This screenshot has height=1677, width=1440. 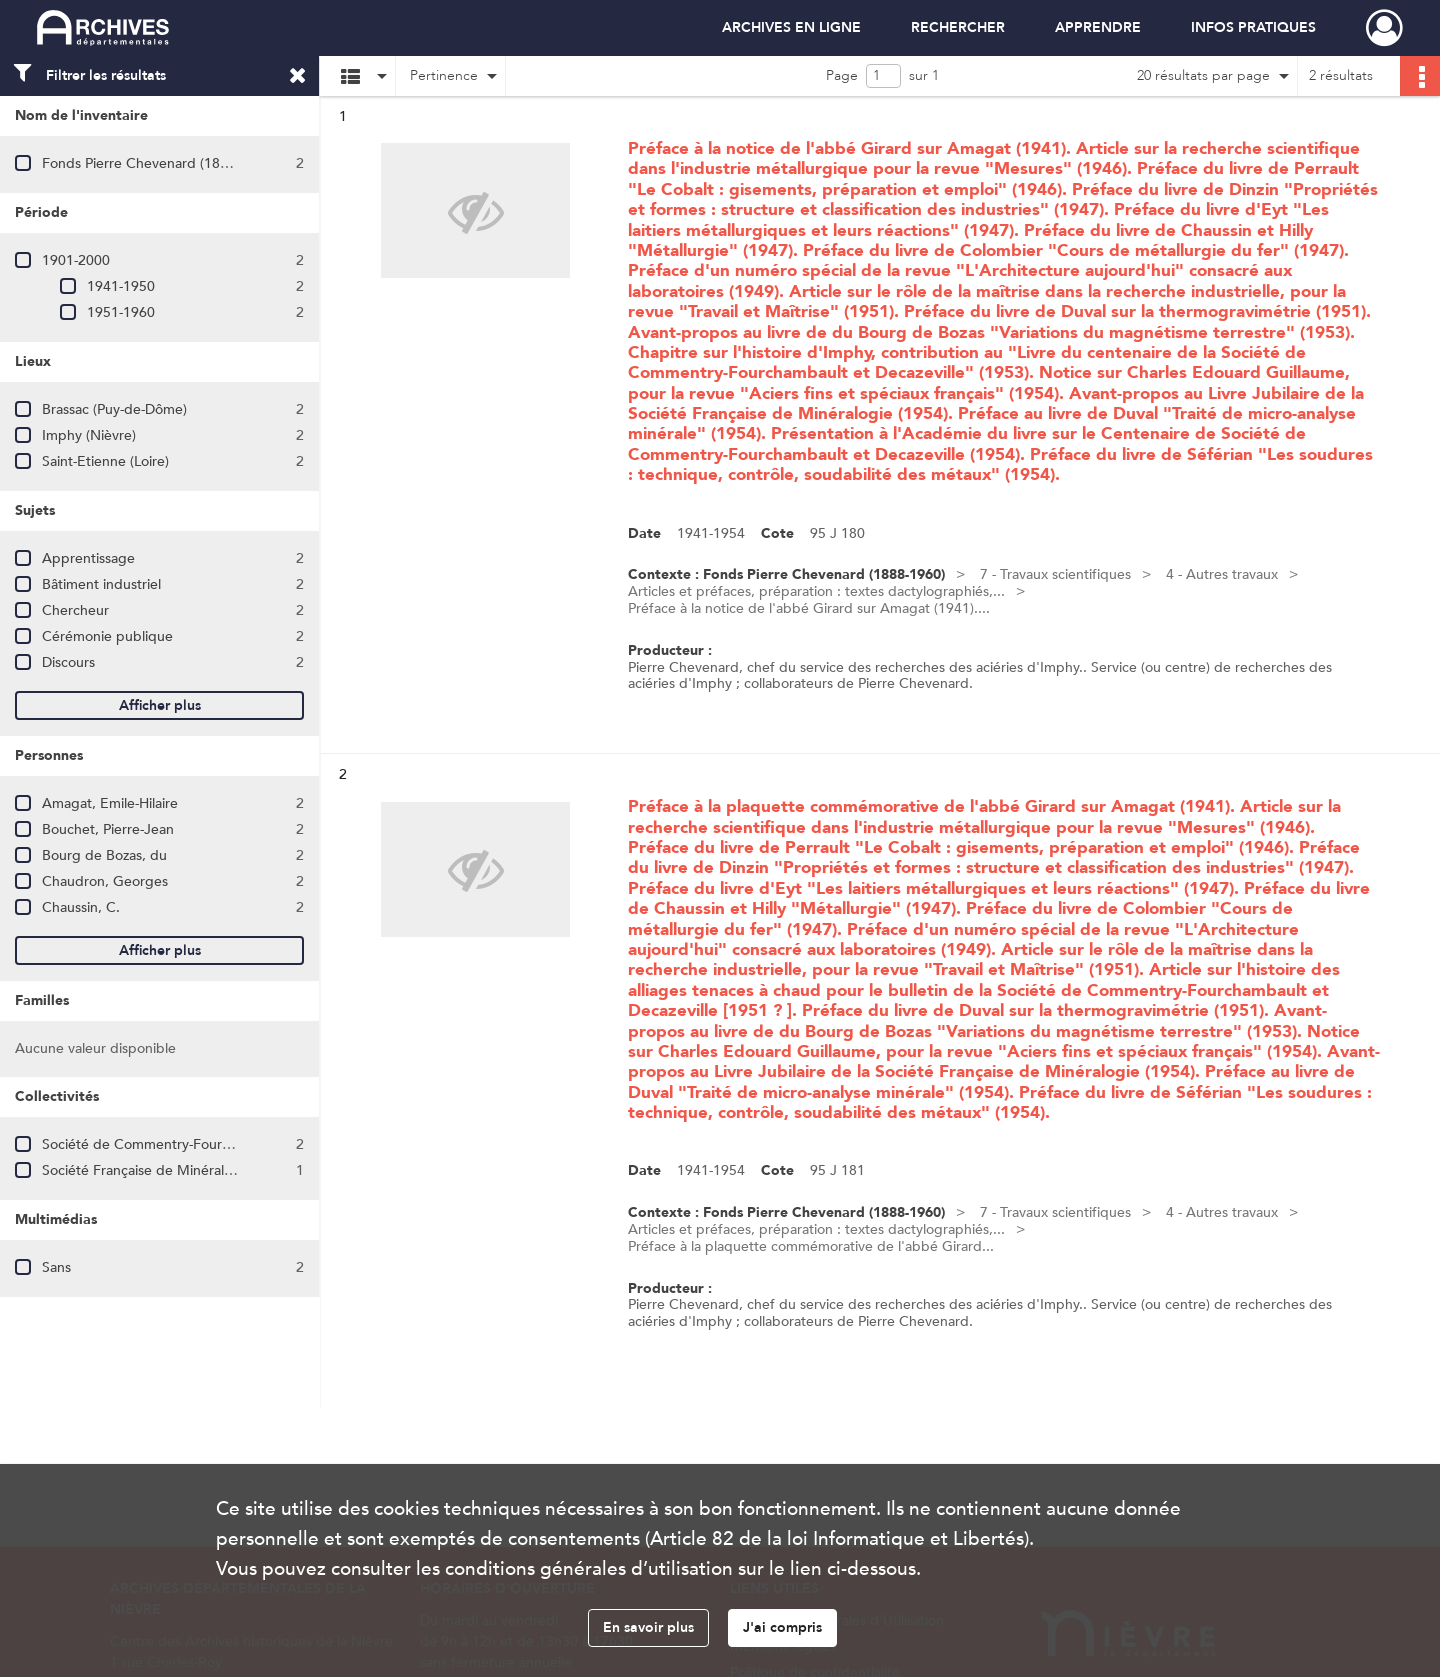 I want to click on 1941-1950, so click(x=121, y=286).